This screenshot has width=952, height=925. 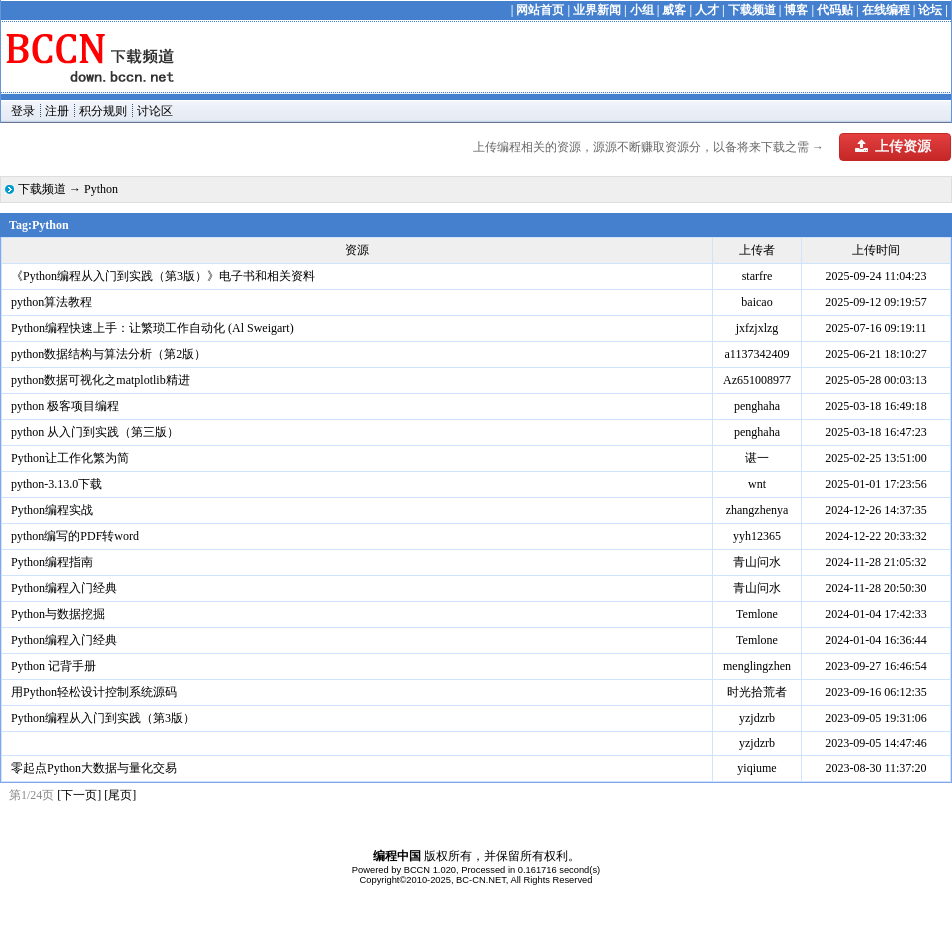 What do you see at coordinates (757, 484) in the screenshot?
I see `wnt` at bounding box center [757, 484].